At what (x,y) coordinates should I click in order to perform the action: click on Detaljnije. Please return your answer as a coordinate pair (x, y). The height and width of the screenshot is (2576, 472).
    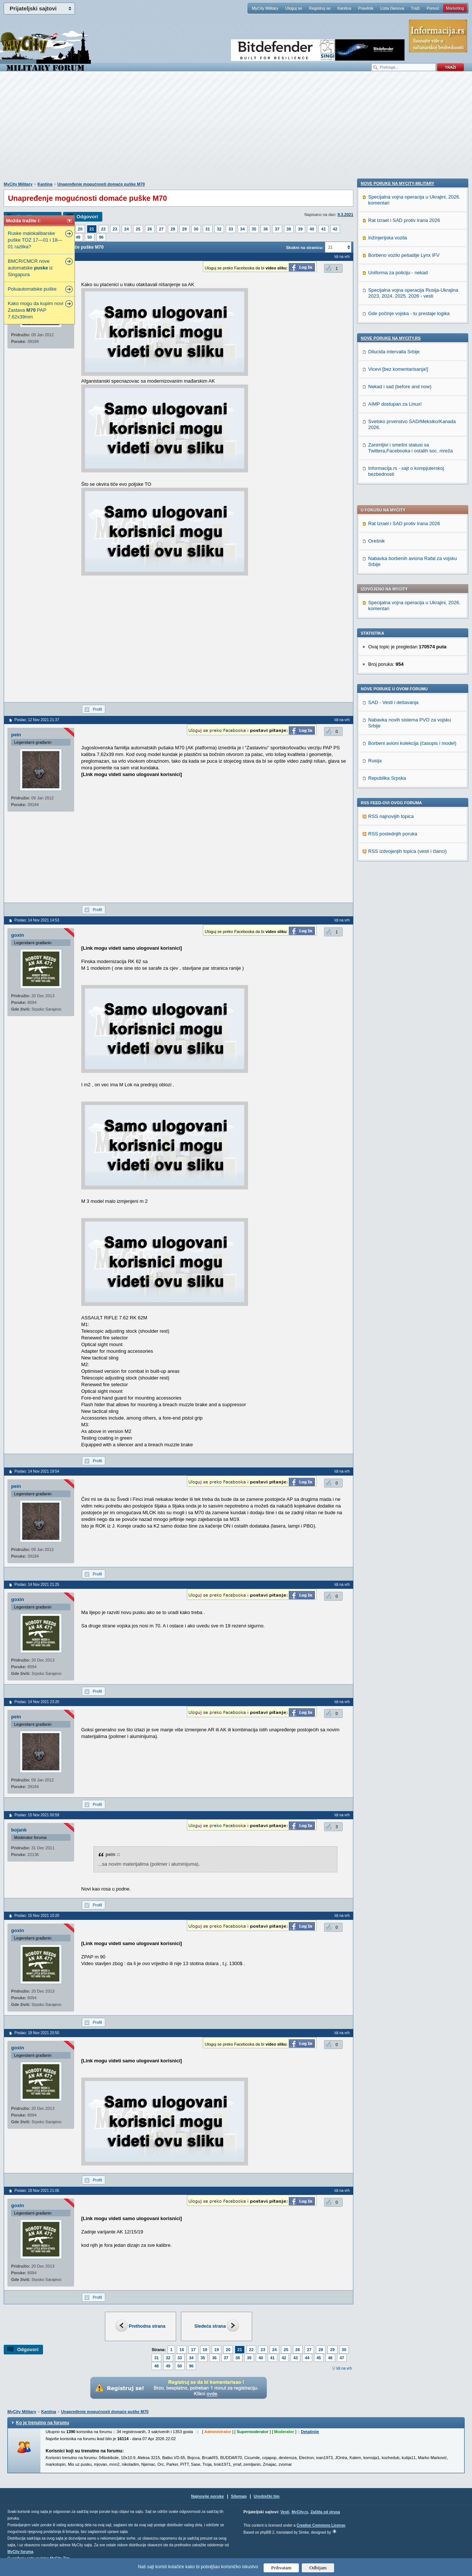
    Looking at the image, I should click on (310, 2431).